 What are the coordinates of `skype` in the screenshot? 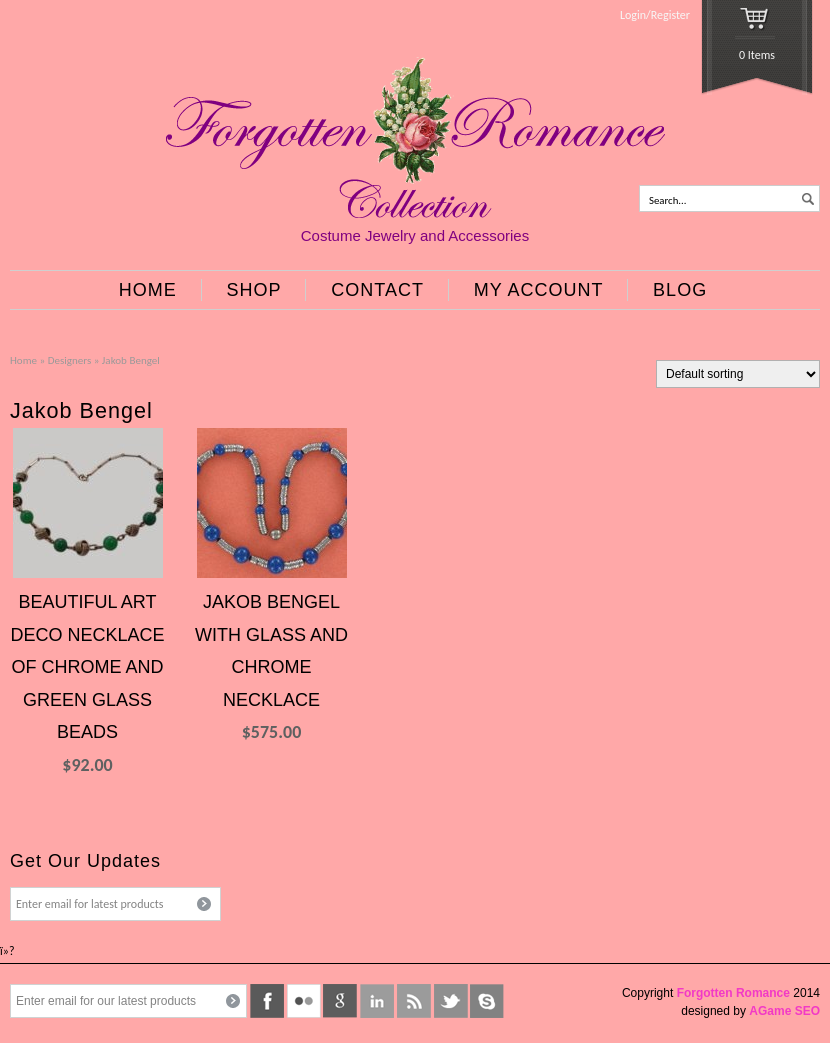 It's located at (487, 1001).